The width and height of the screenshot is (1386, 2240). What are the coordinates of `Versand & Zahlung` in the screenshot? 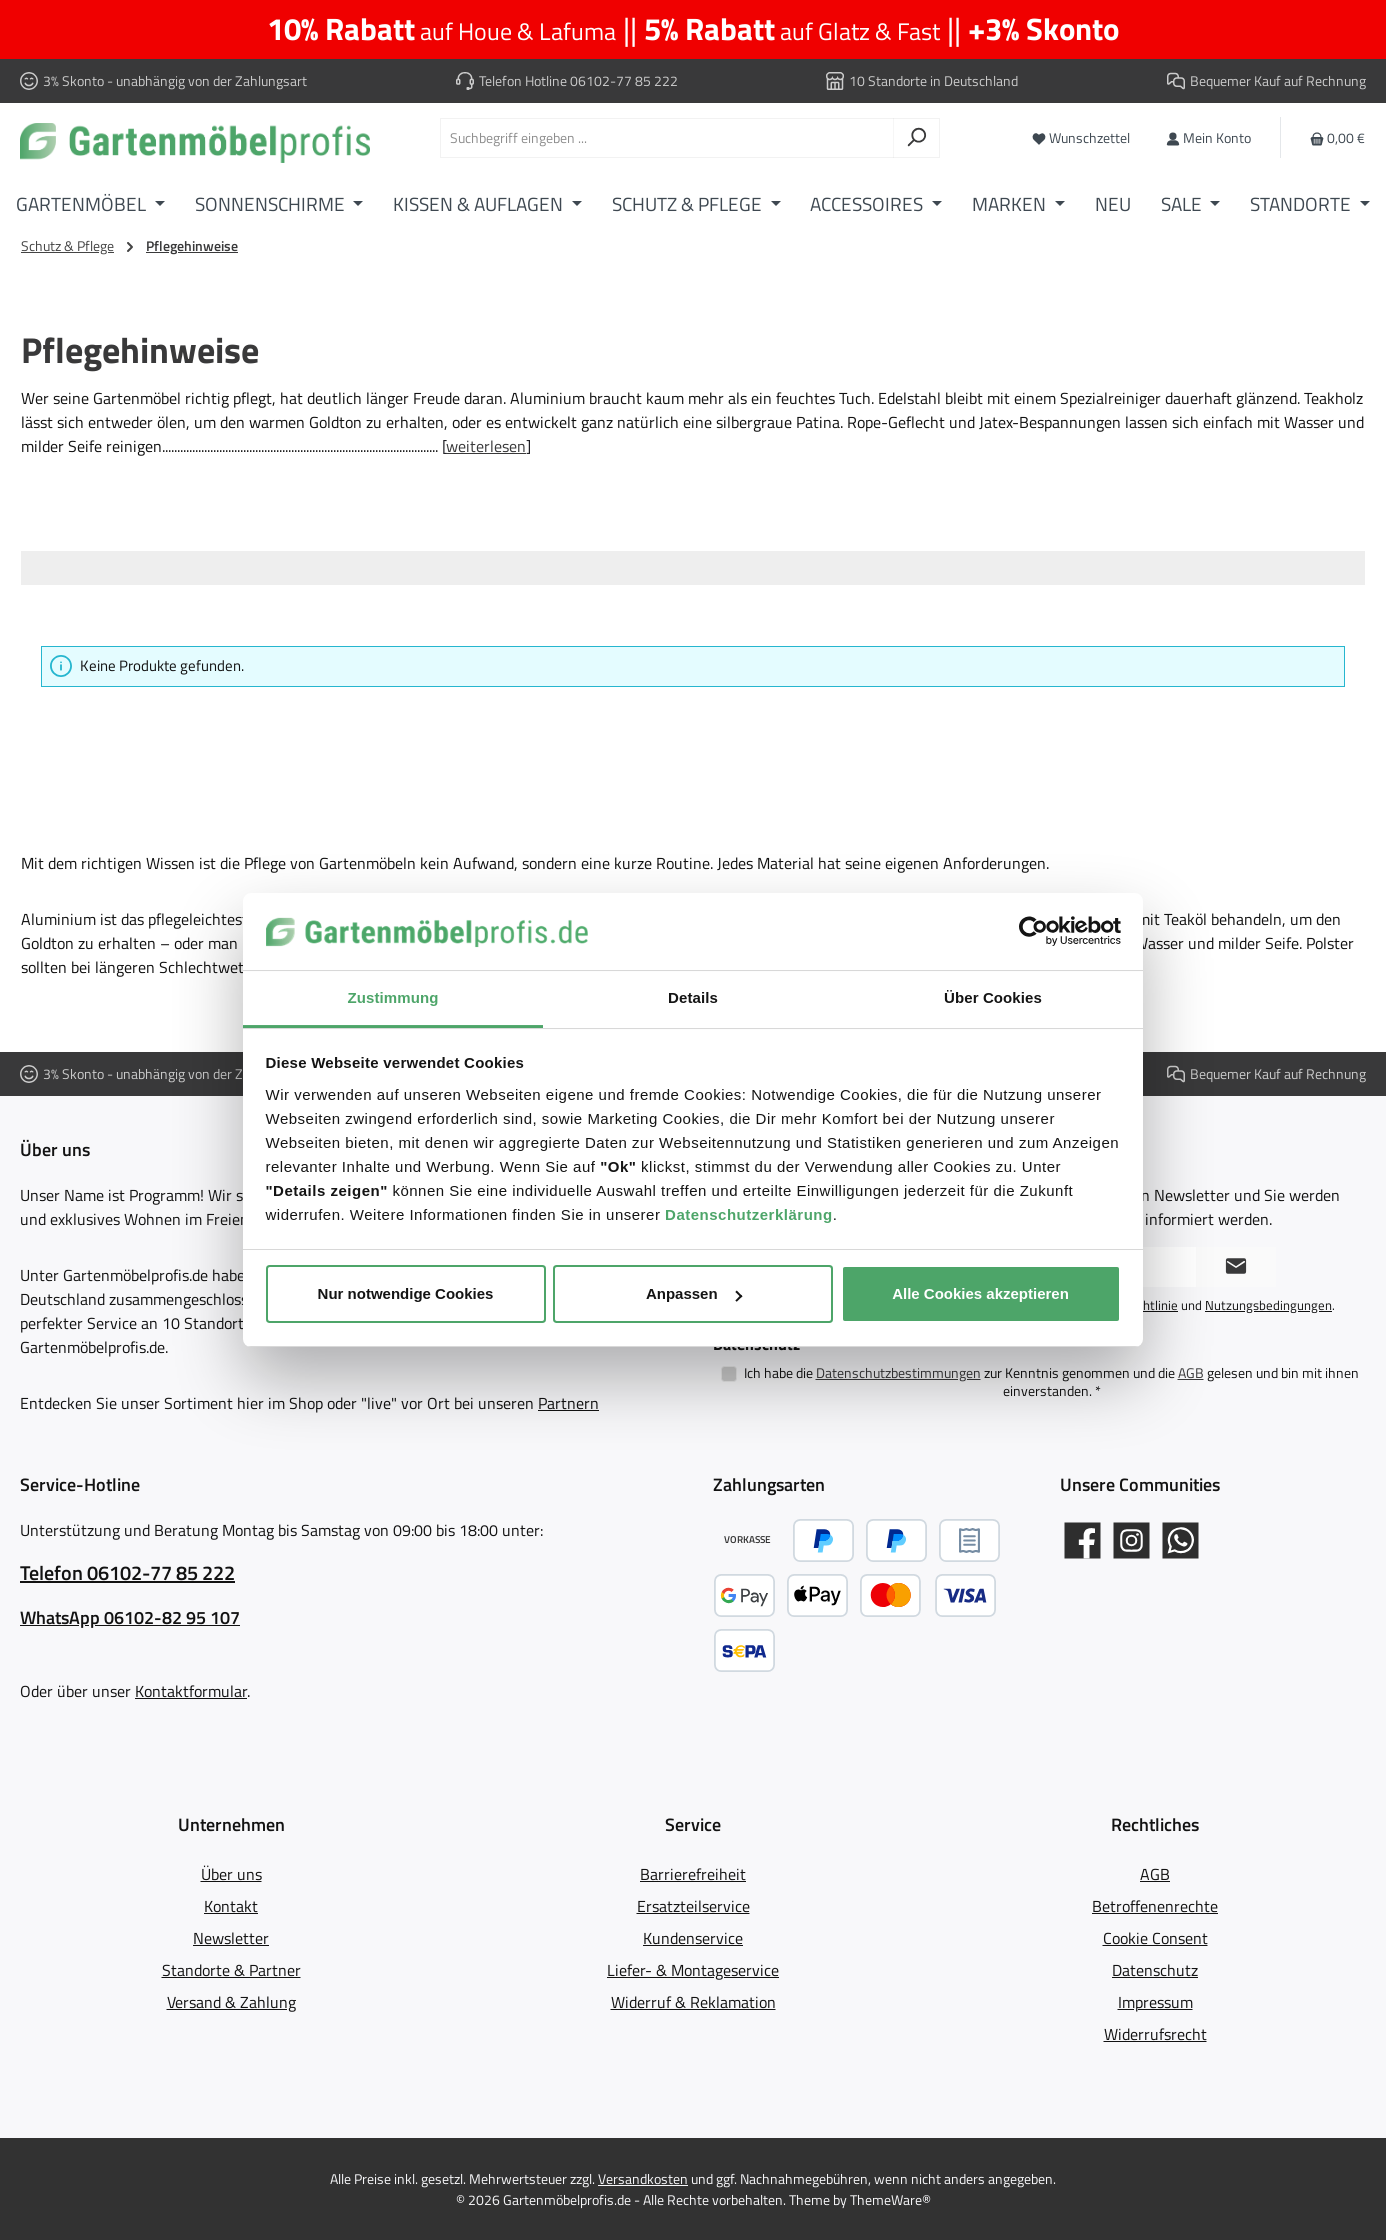 It's located at (231, 2002).